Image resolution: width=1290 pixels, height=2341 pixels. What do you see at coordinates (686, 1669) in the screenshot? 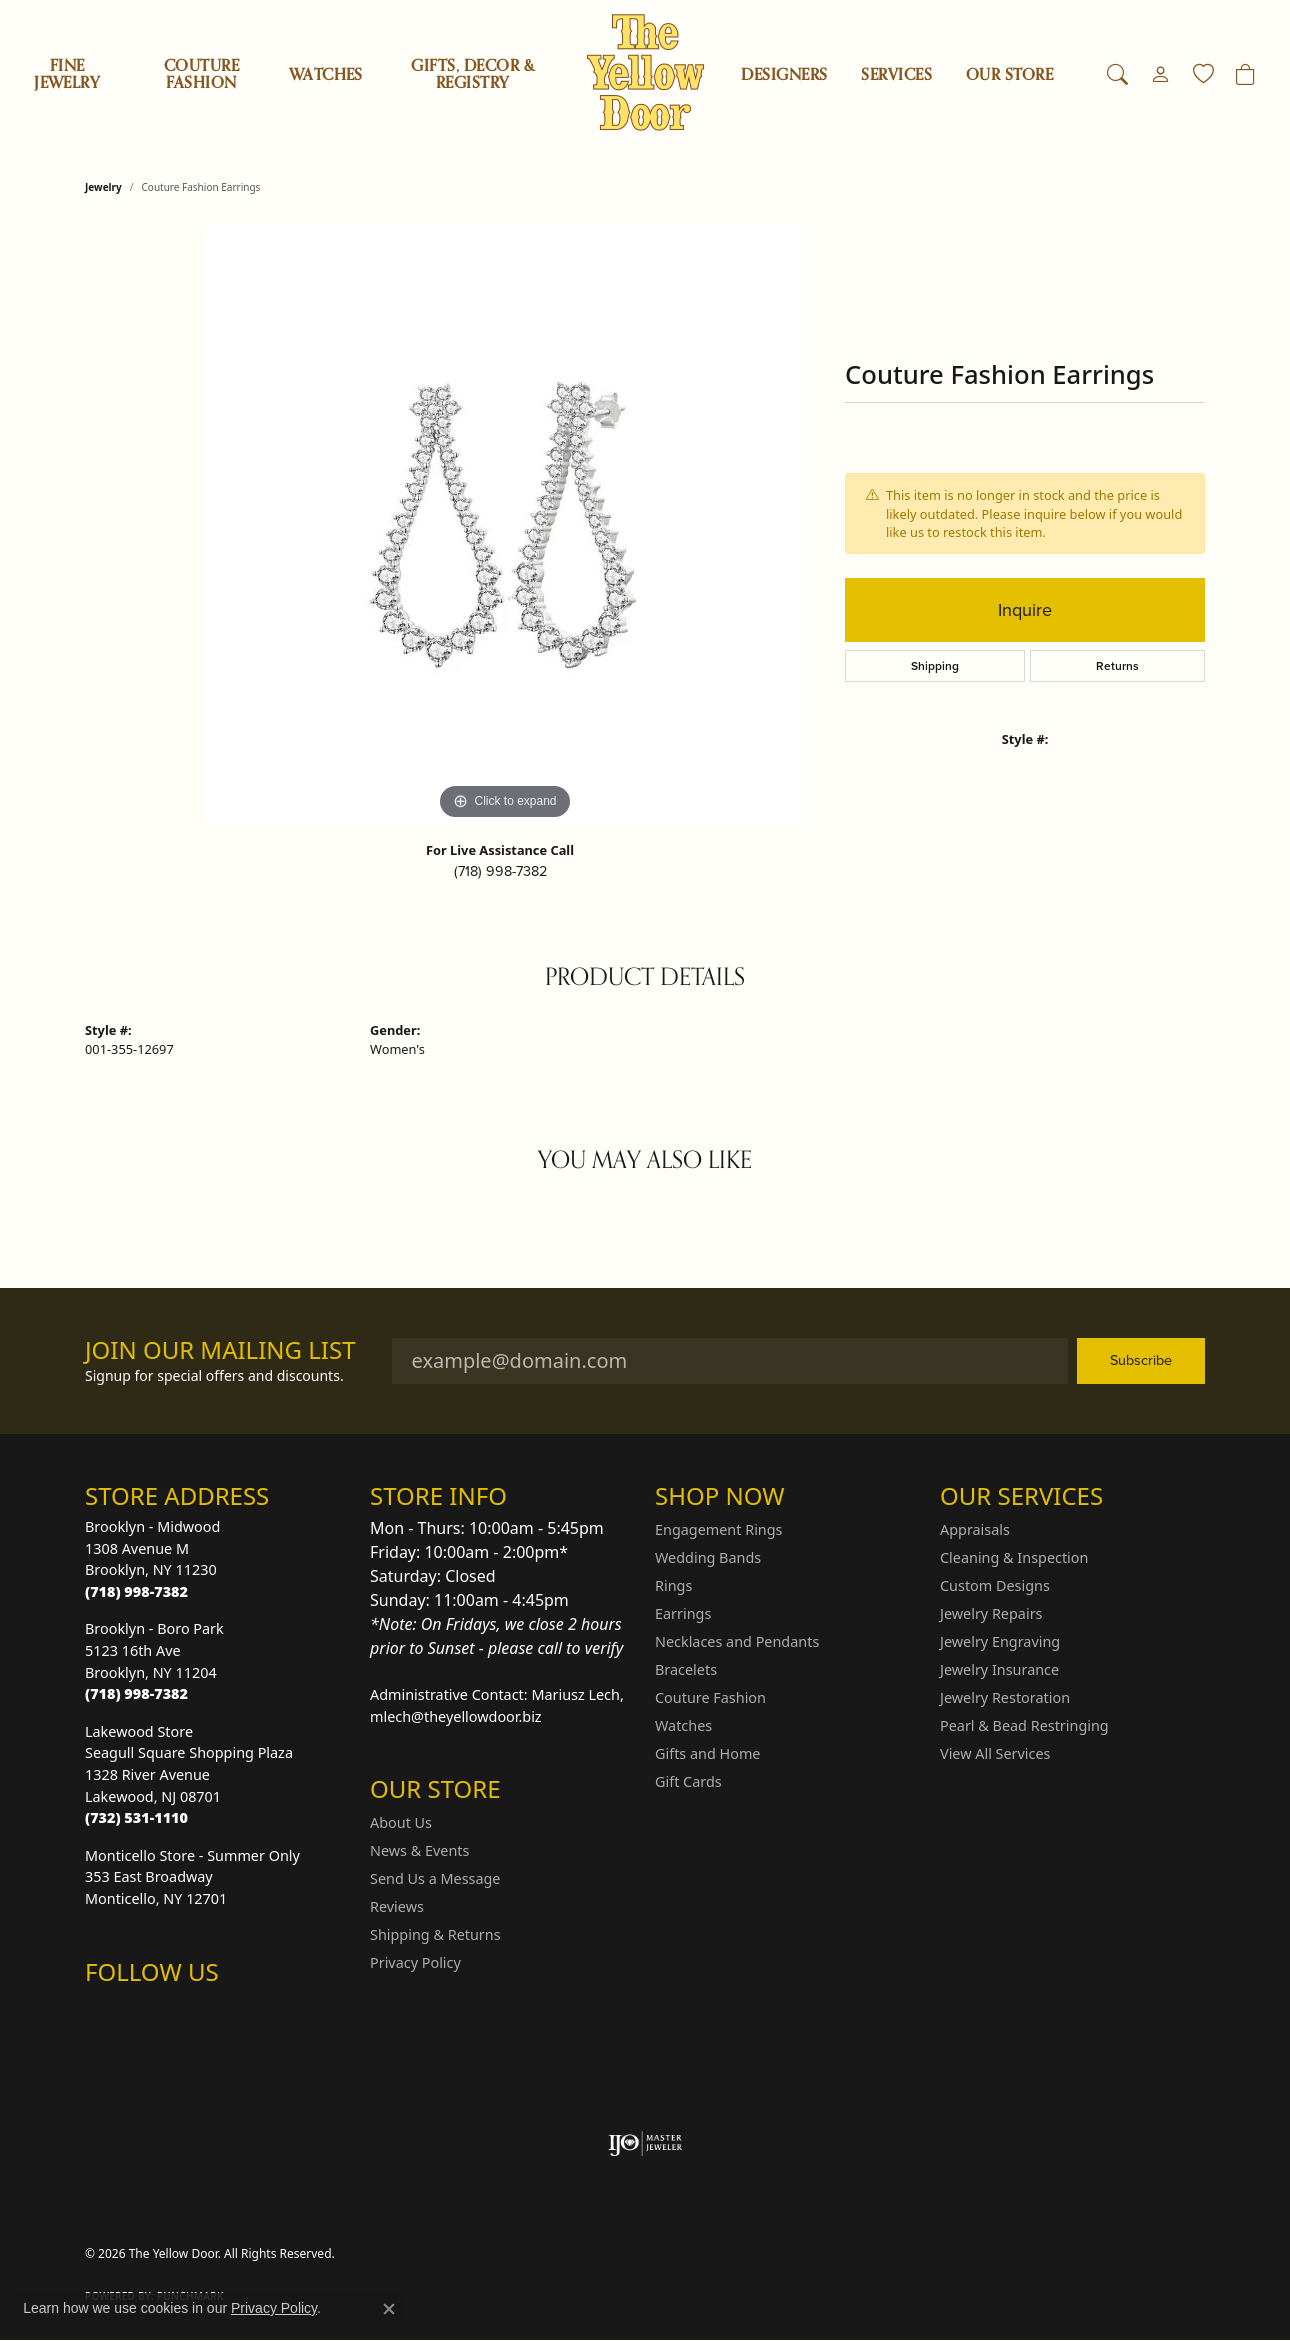
I see `Bracelets [menuitem]` at bounding box center [686, 1669].